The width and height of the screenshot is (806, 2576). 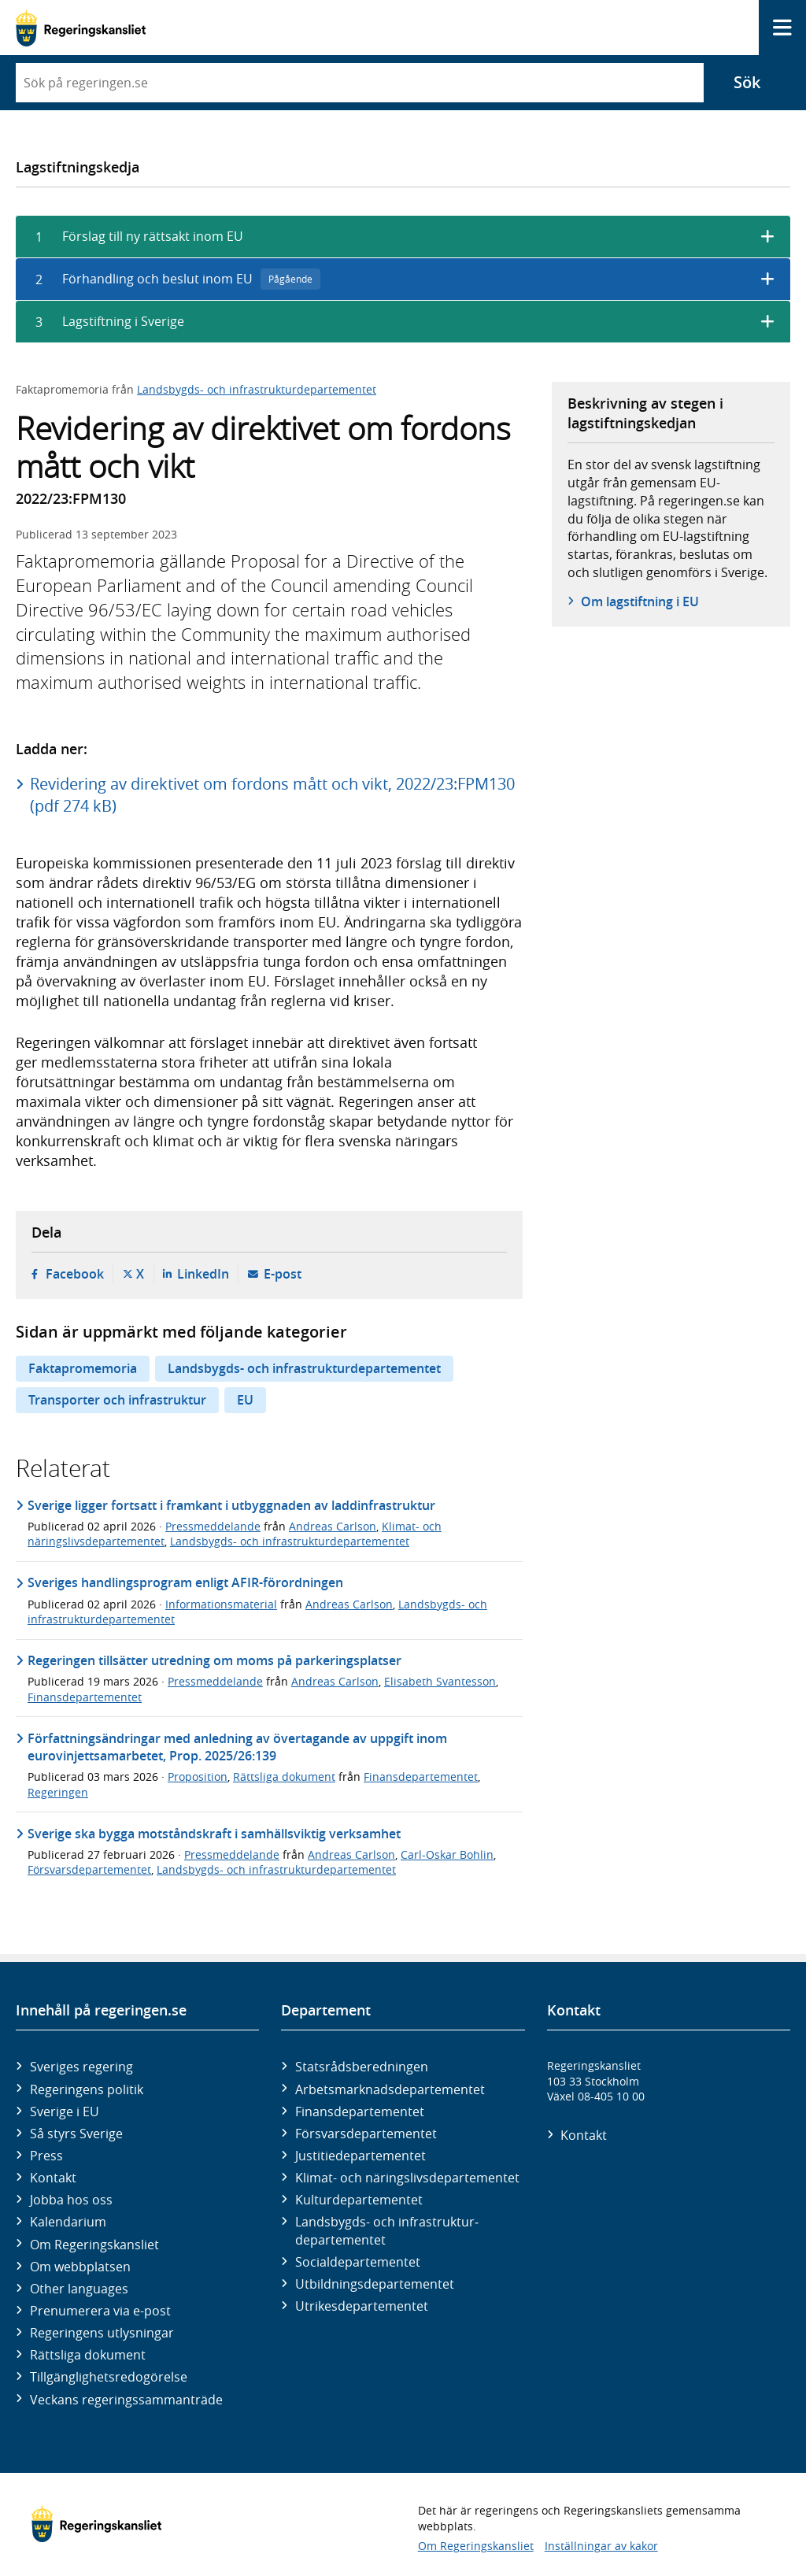 I want to click on Kontakt, so click(x=53, y=2177).